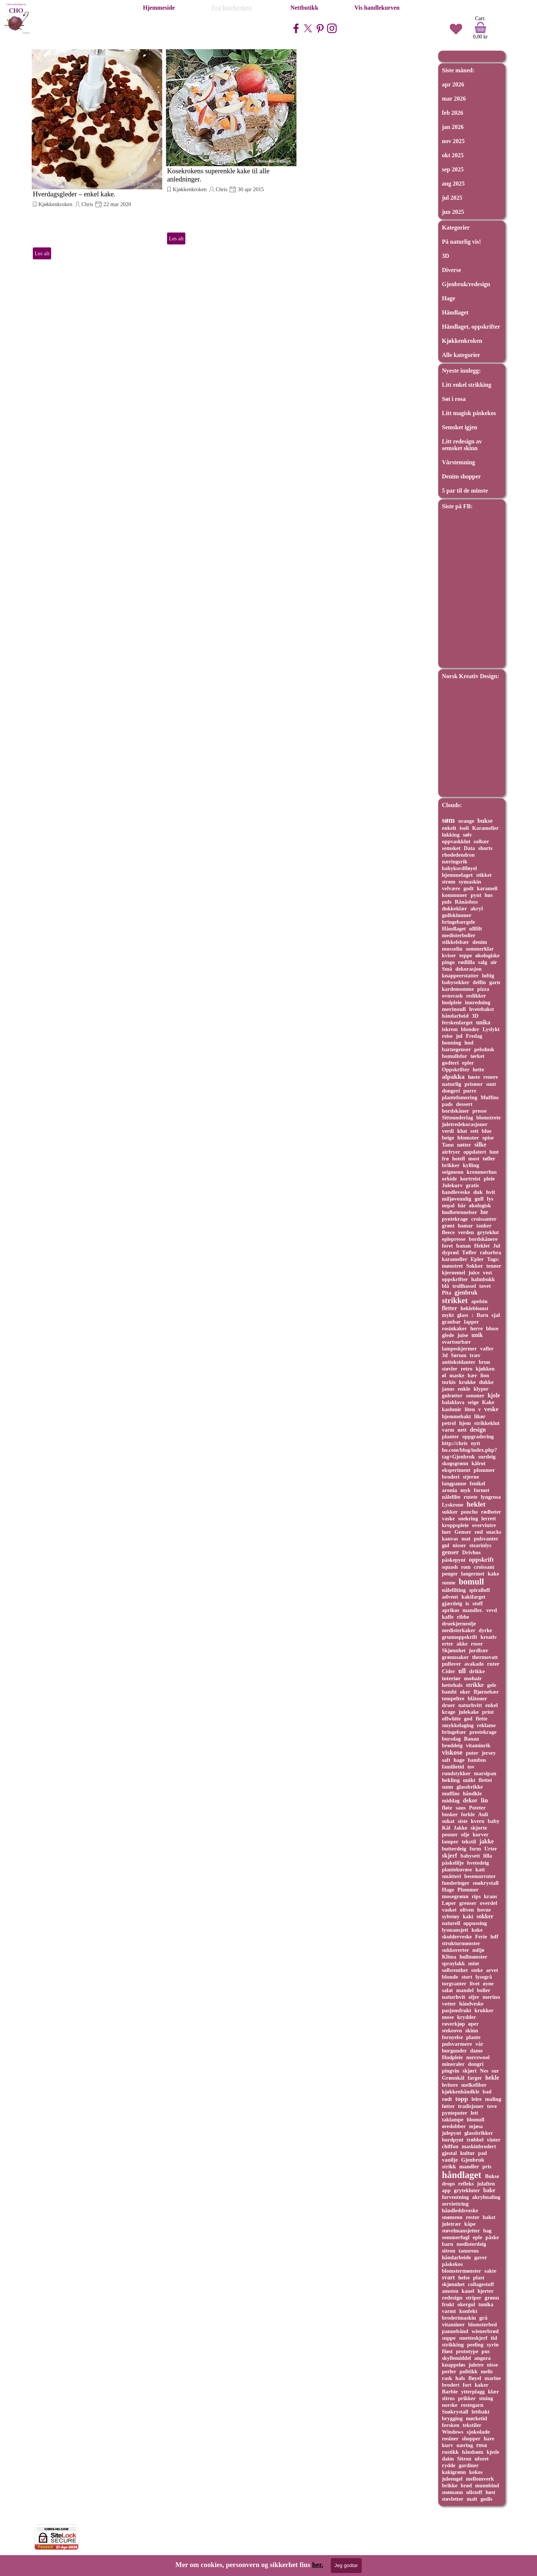  I want to click on rester, so click(473, 2217).